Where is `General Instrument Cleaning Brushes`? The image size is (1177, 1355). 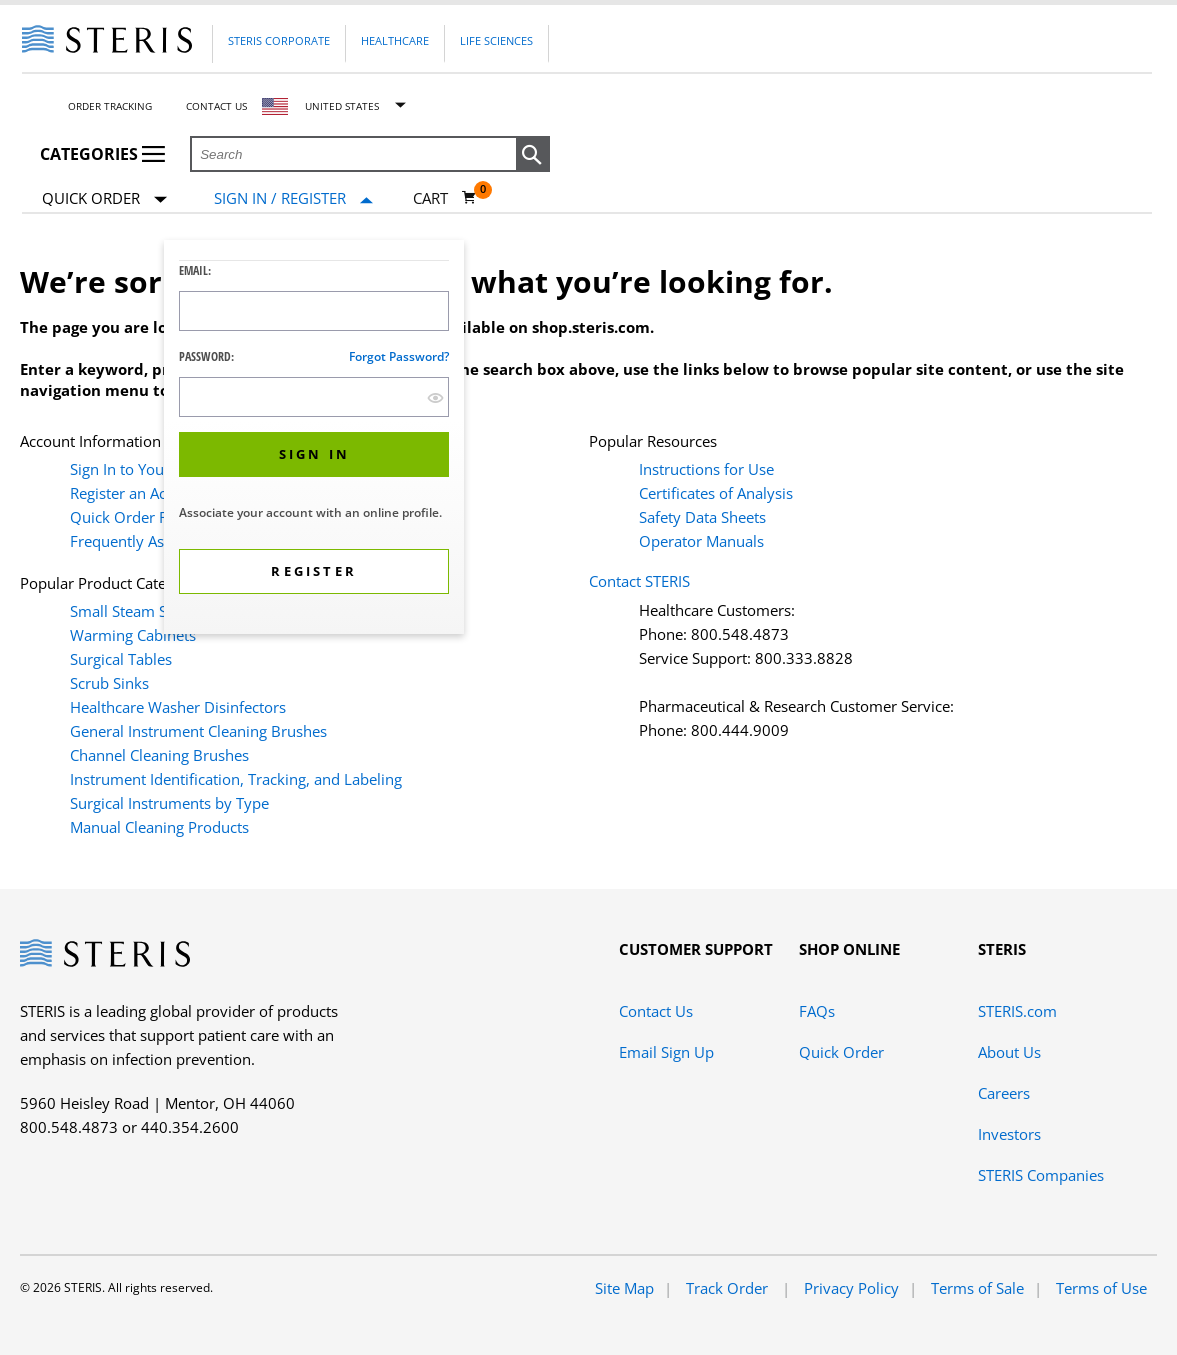 General Instrument Cleaning Brushes is located at coordinates (198, 731).